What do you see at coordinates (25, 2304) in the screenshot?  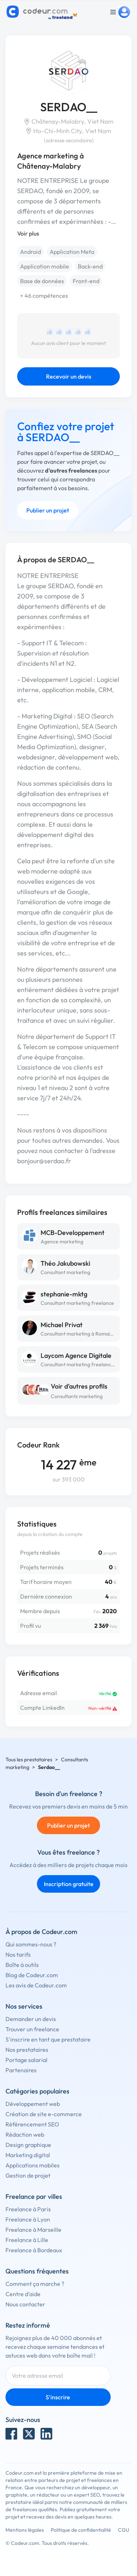 I see `Nous contacter` at bounding box center [25, 2304].